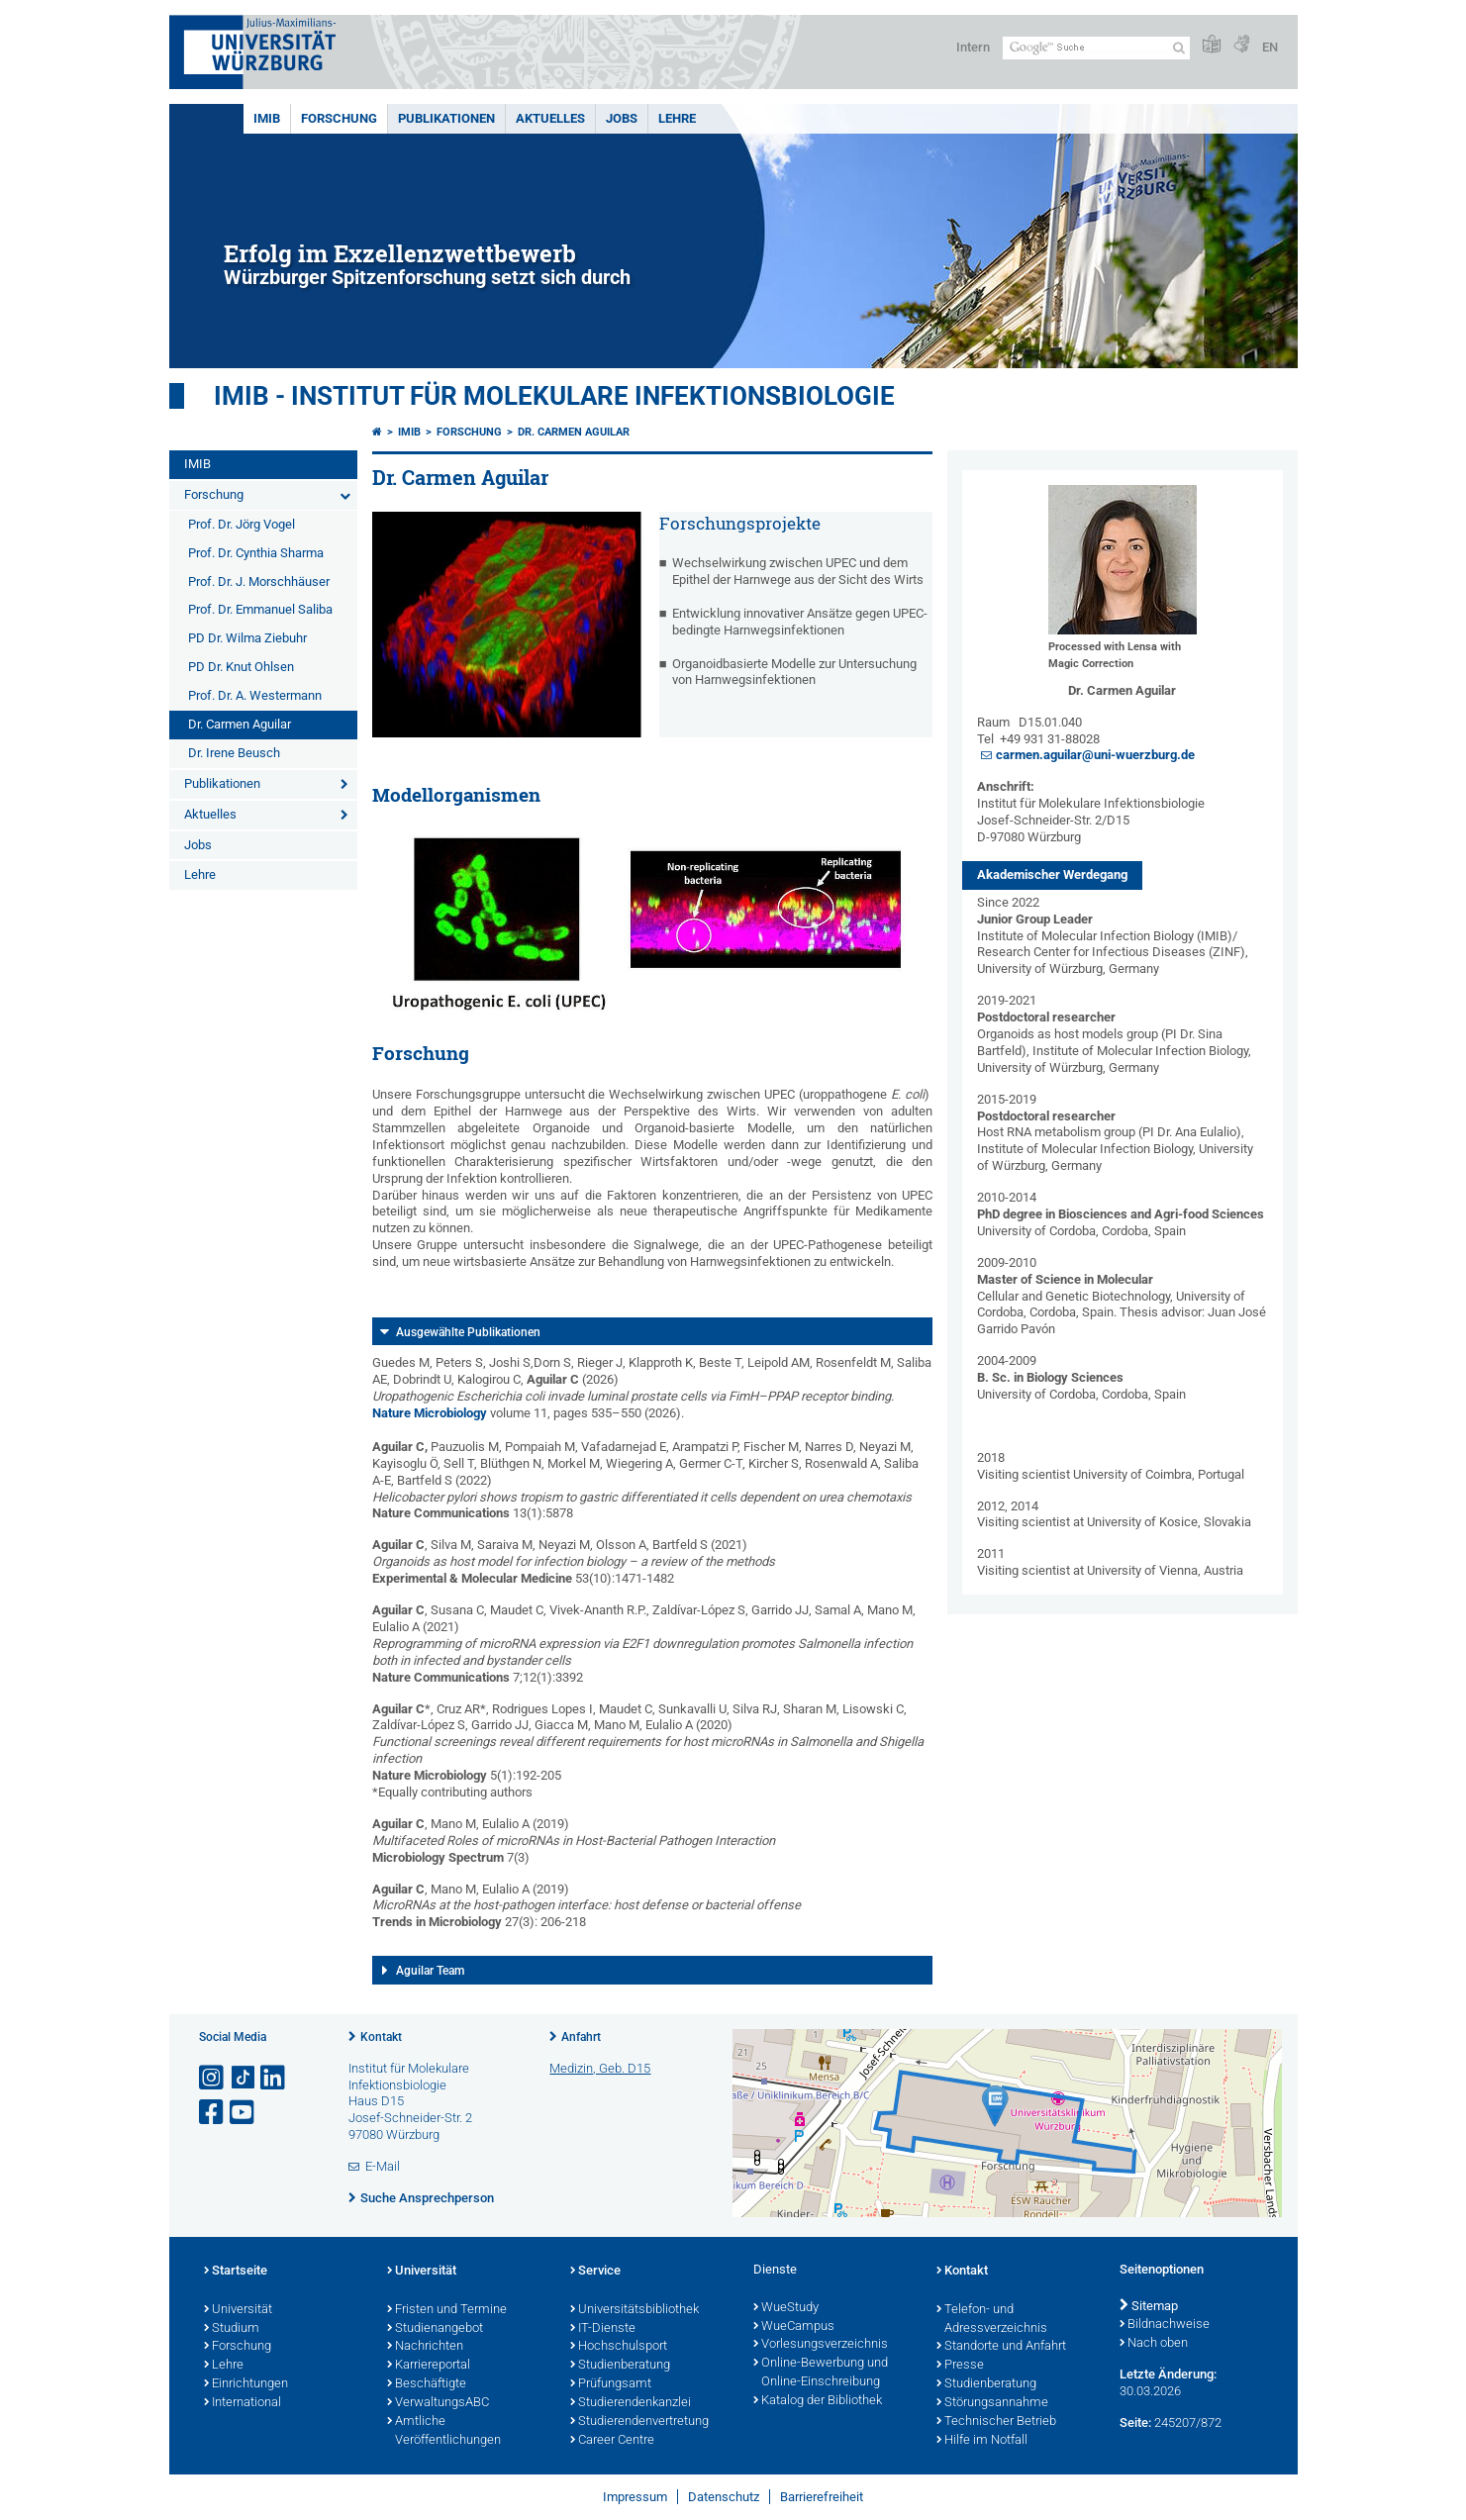 This screenshot has width=1466, height=2520. Describe the element at coordinates (339, 118) in the screenshot. I see `Forschung` at that location.